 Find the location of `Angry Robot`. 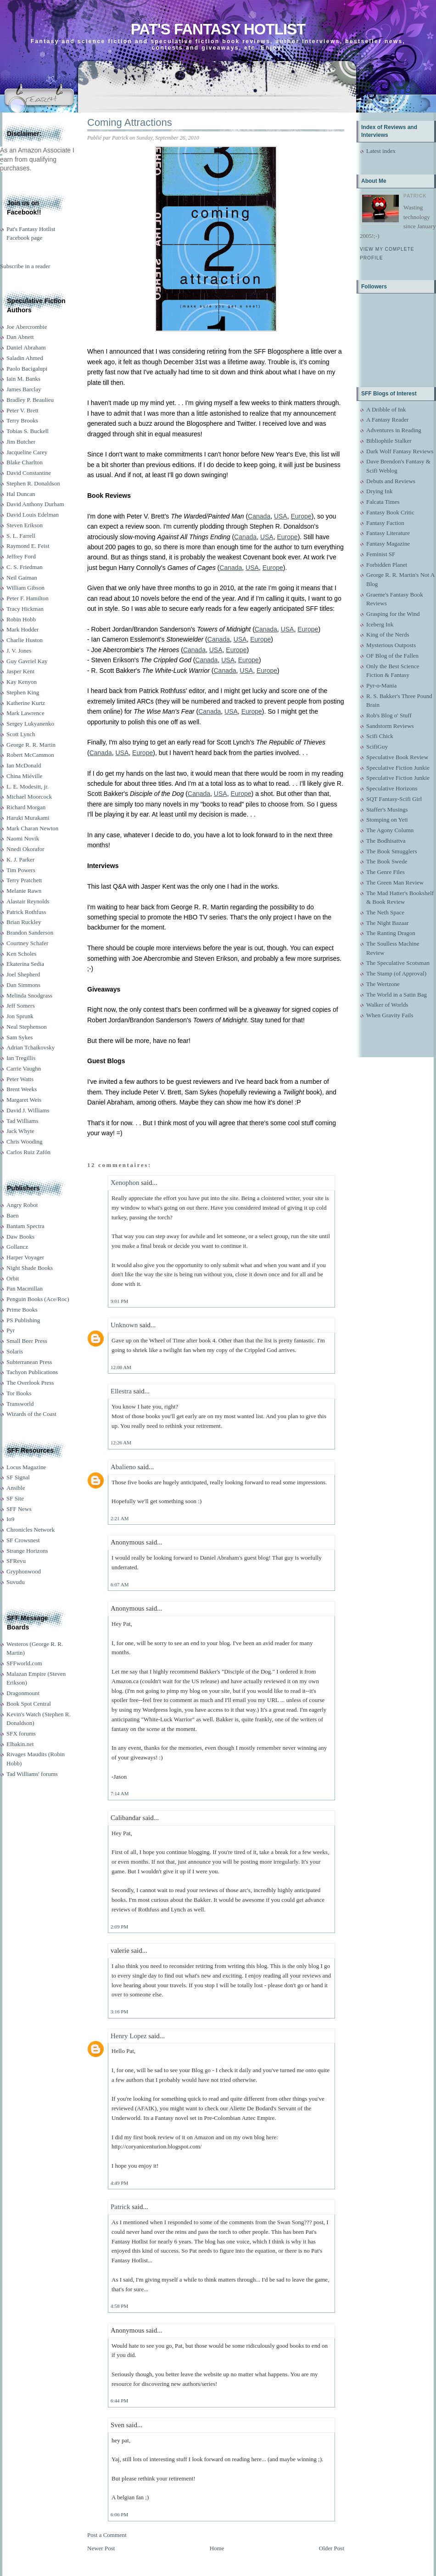

Angry Robot is located at coordinates (22, 1204).